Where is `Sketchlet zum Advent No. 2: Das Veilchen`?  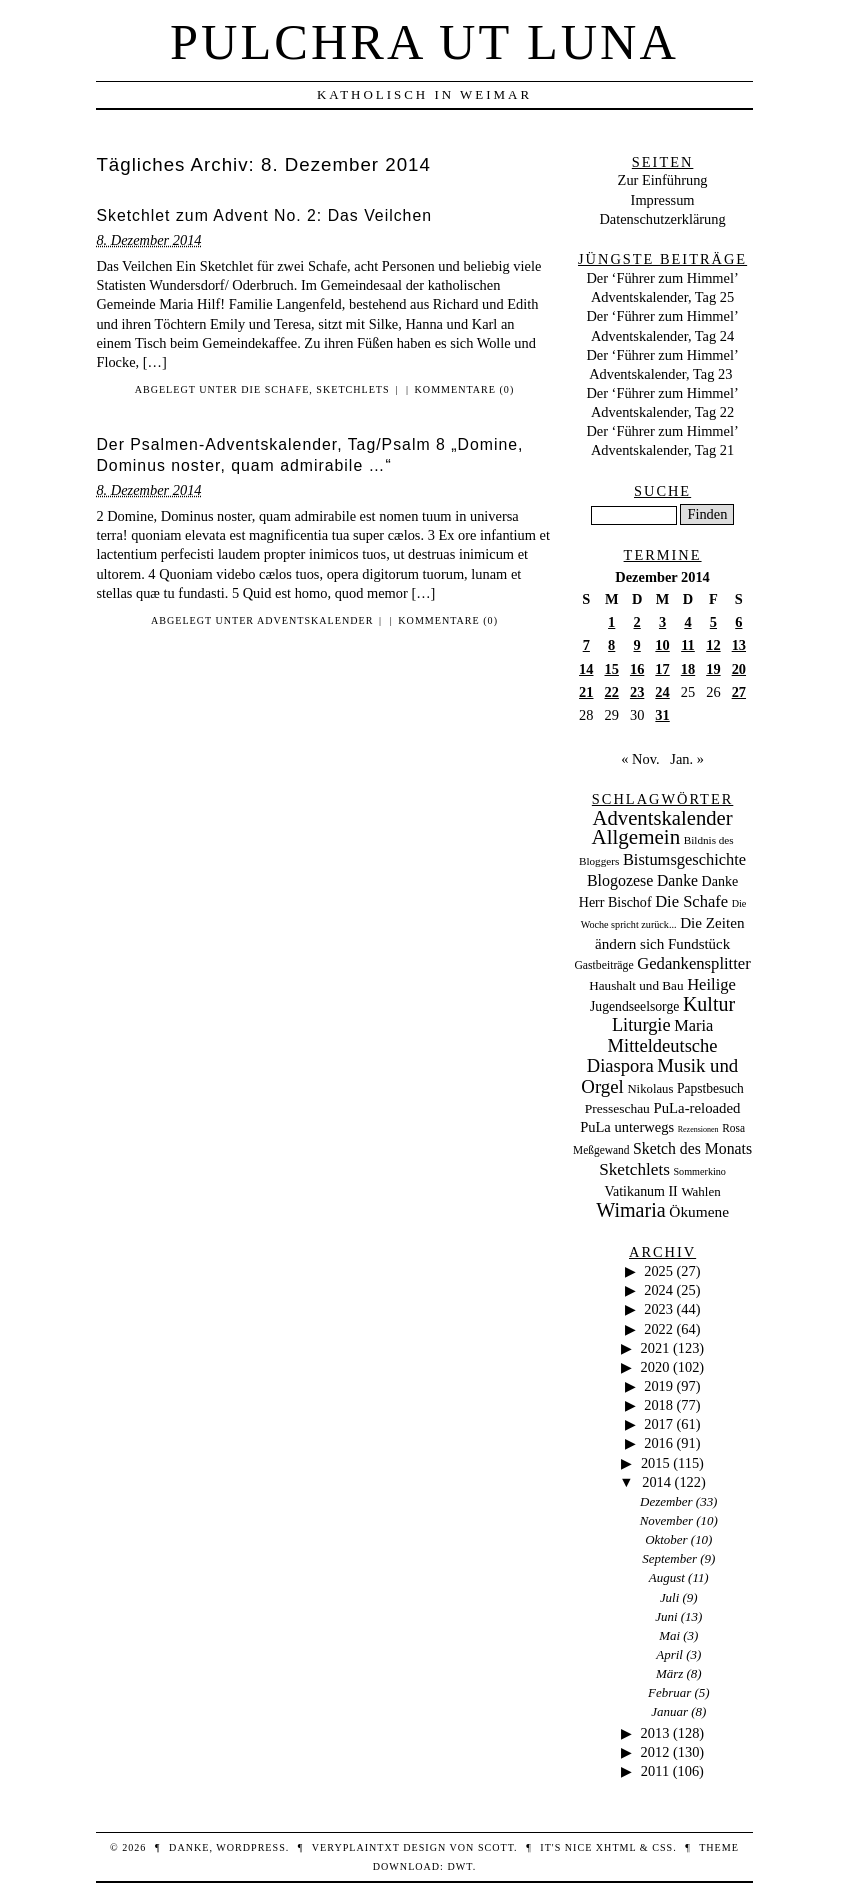
Sketchlet zum Advent No. 2: Das Veilchen is located at coordinates (264, 215).